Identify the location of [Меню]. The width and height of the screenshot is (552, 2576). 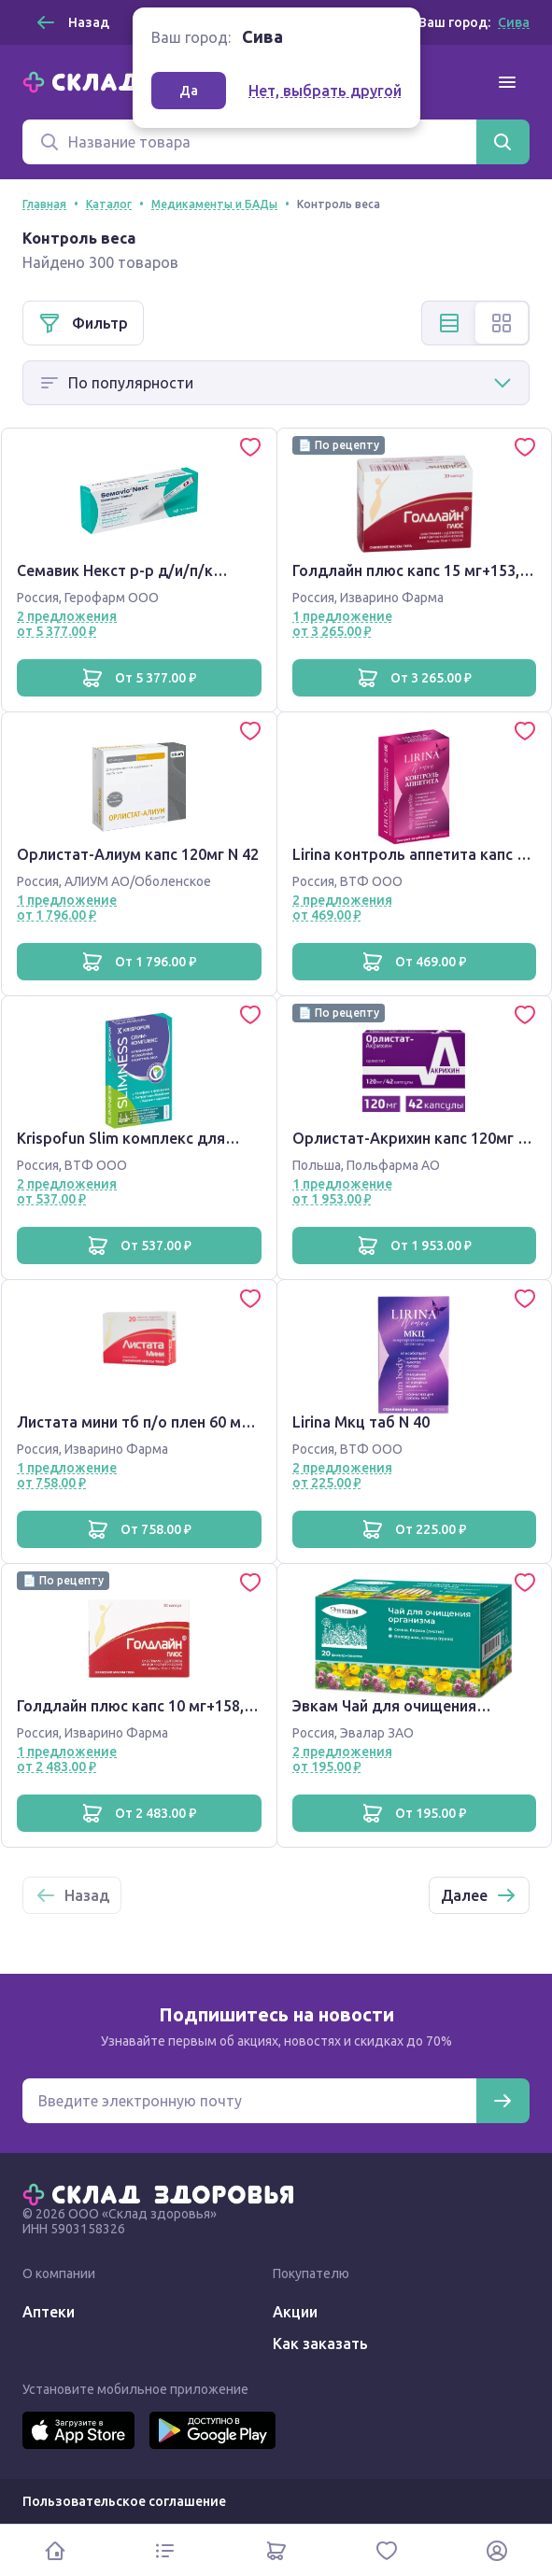
(507, 82).